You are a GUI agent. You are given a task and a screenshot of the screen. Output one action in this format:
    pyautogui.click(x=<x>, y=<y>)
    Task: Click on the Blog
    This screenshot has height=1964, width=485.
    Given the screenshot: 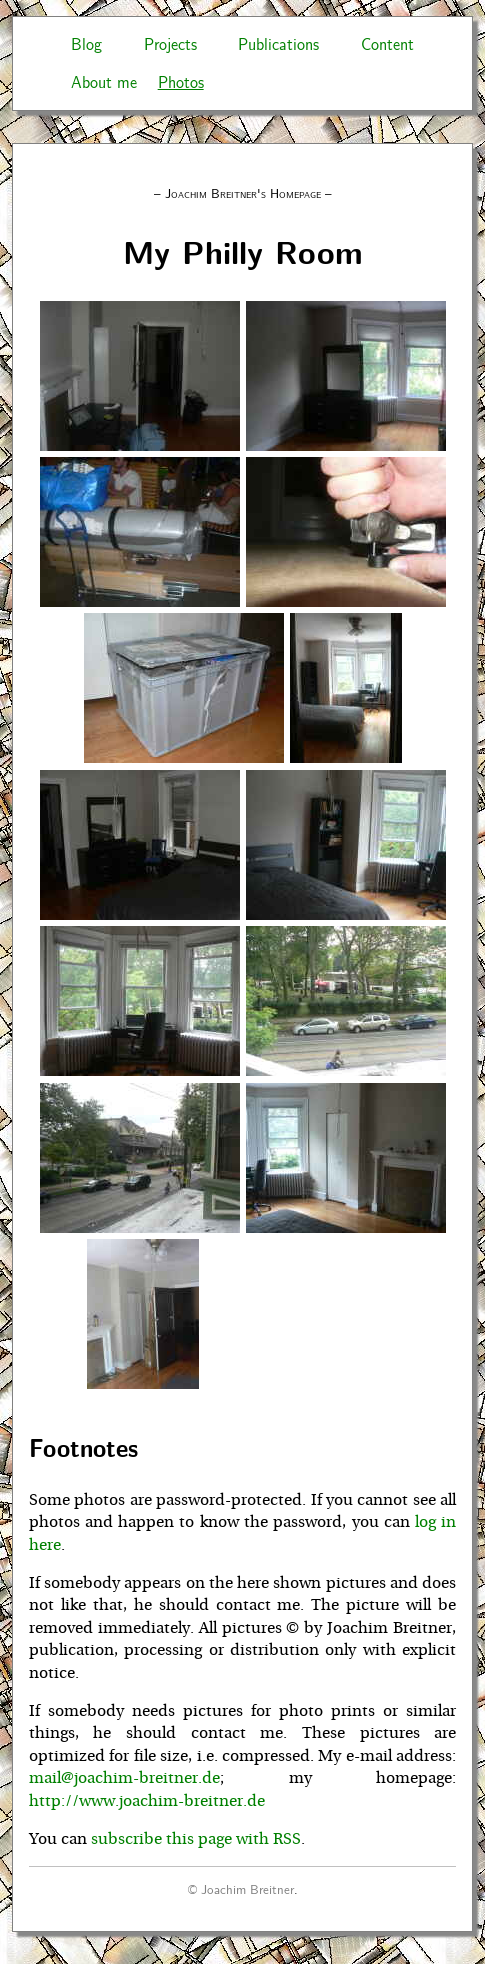 What is the action you would take?
    pyautogui.click(x=86, y=43)
    